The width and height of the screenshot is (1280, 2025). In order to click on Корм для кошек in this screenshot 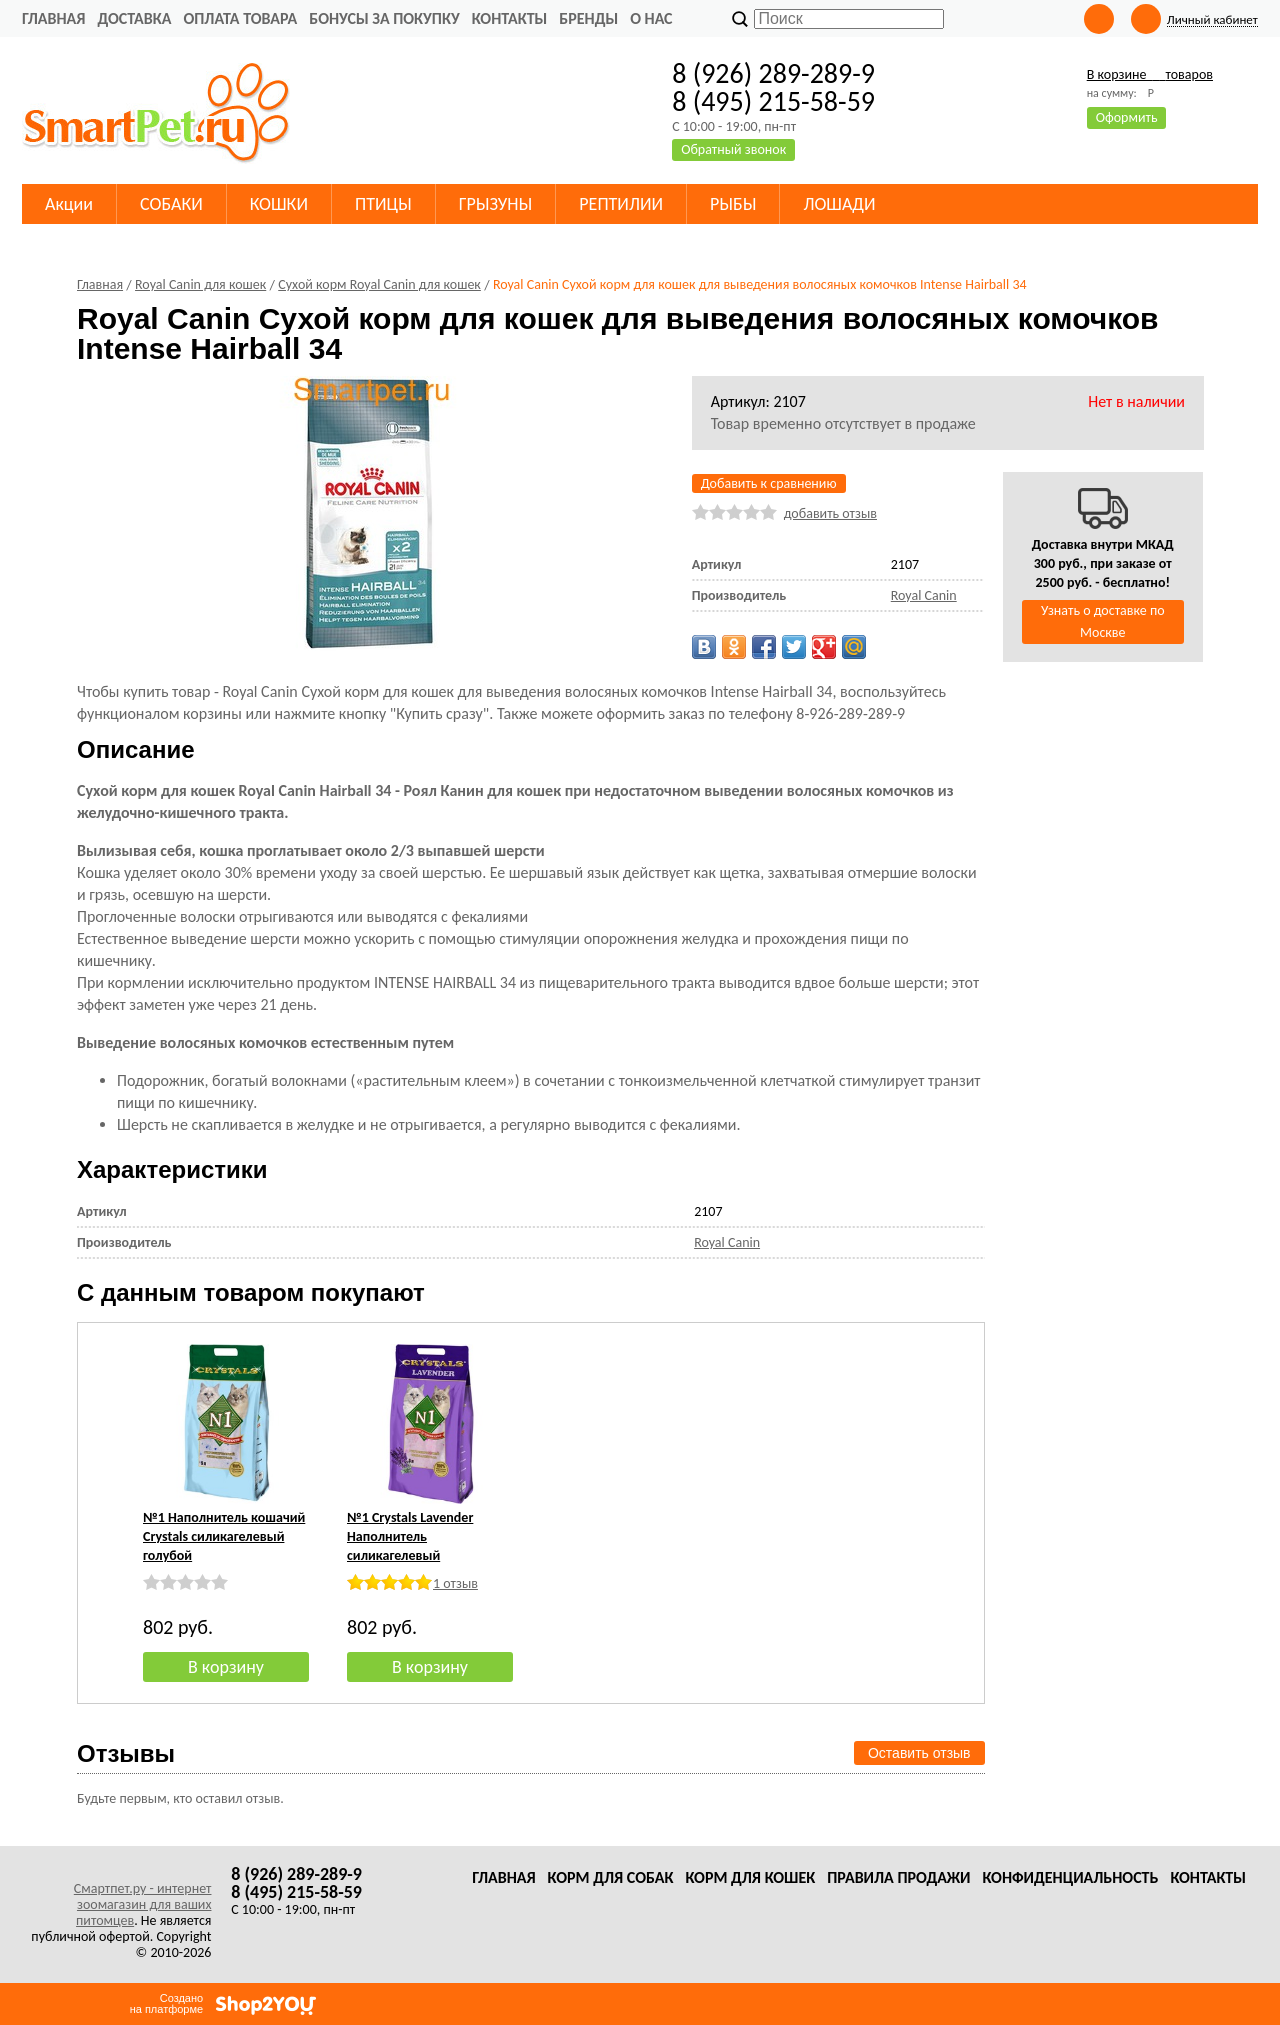, I will do `click(750, 1877)`.